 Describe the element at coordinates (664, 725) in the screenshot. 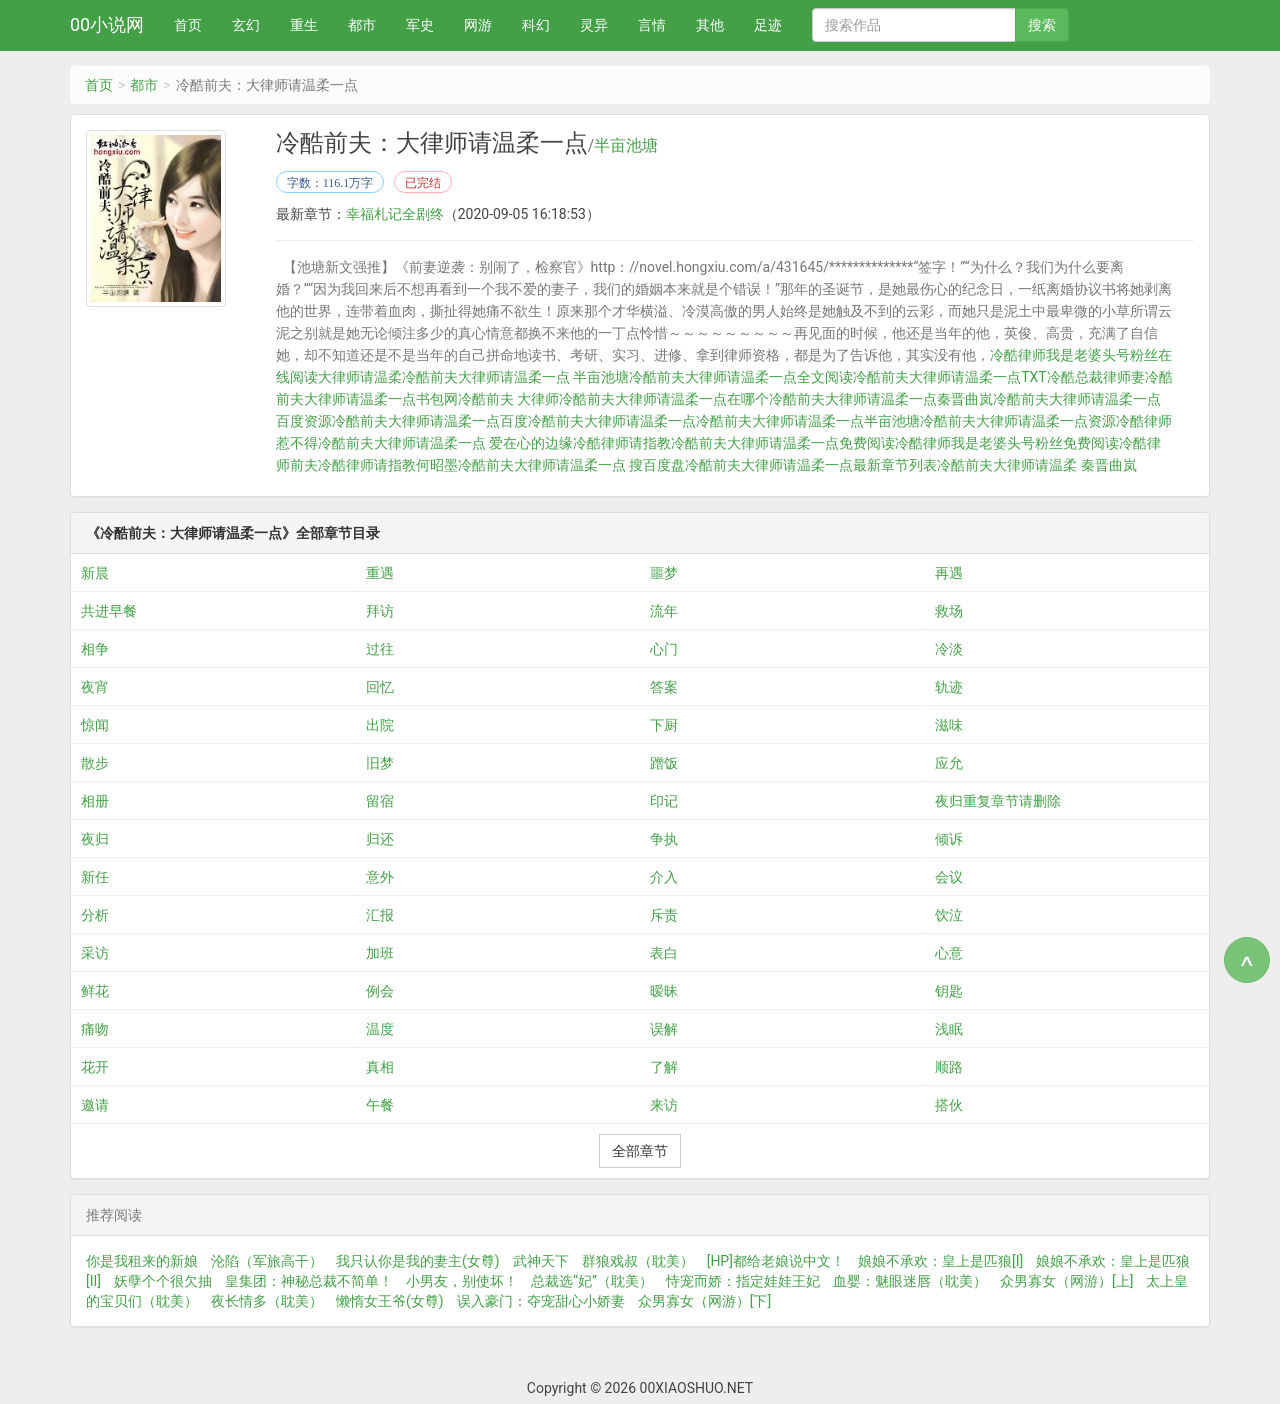

I see `下厨` at that location.